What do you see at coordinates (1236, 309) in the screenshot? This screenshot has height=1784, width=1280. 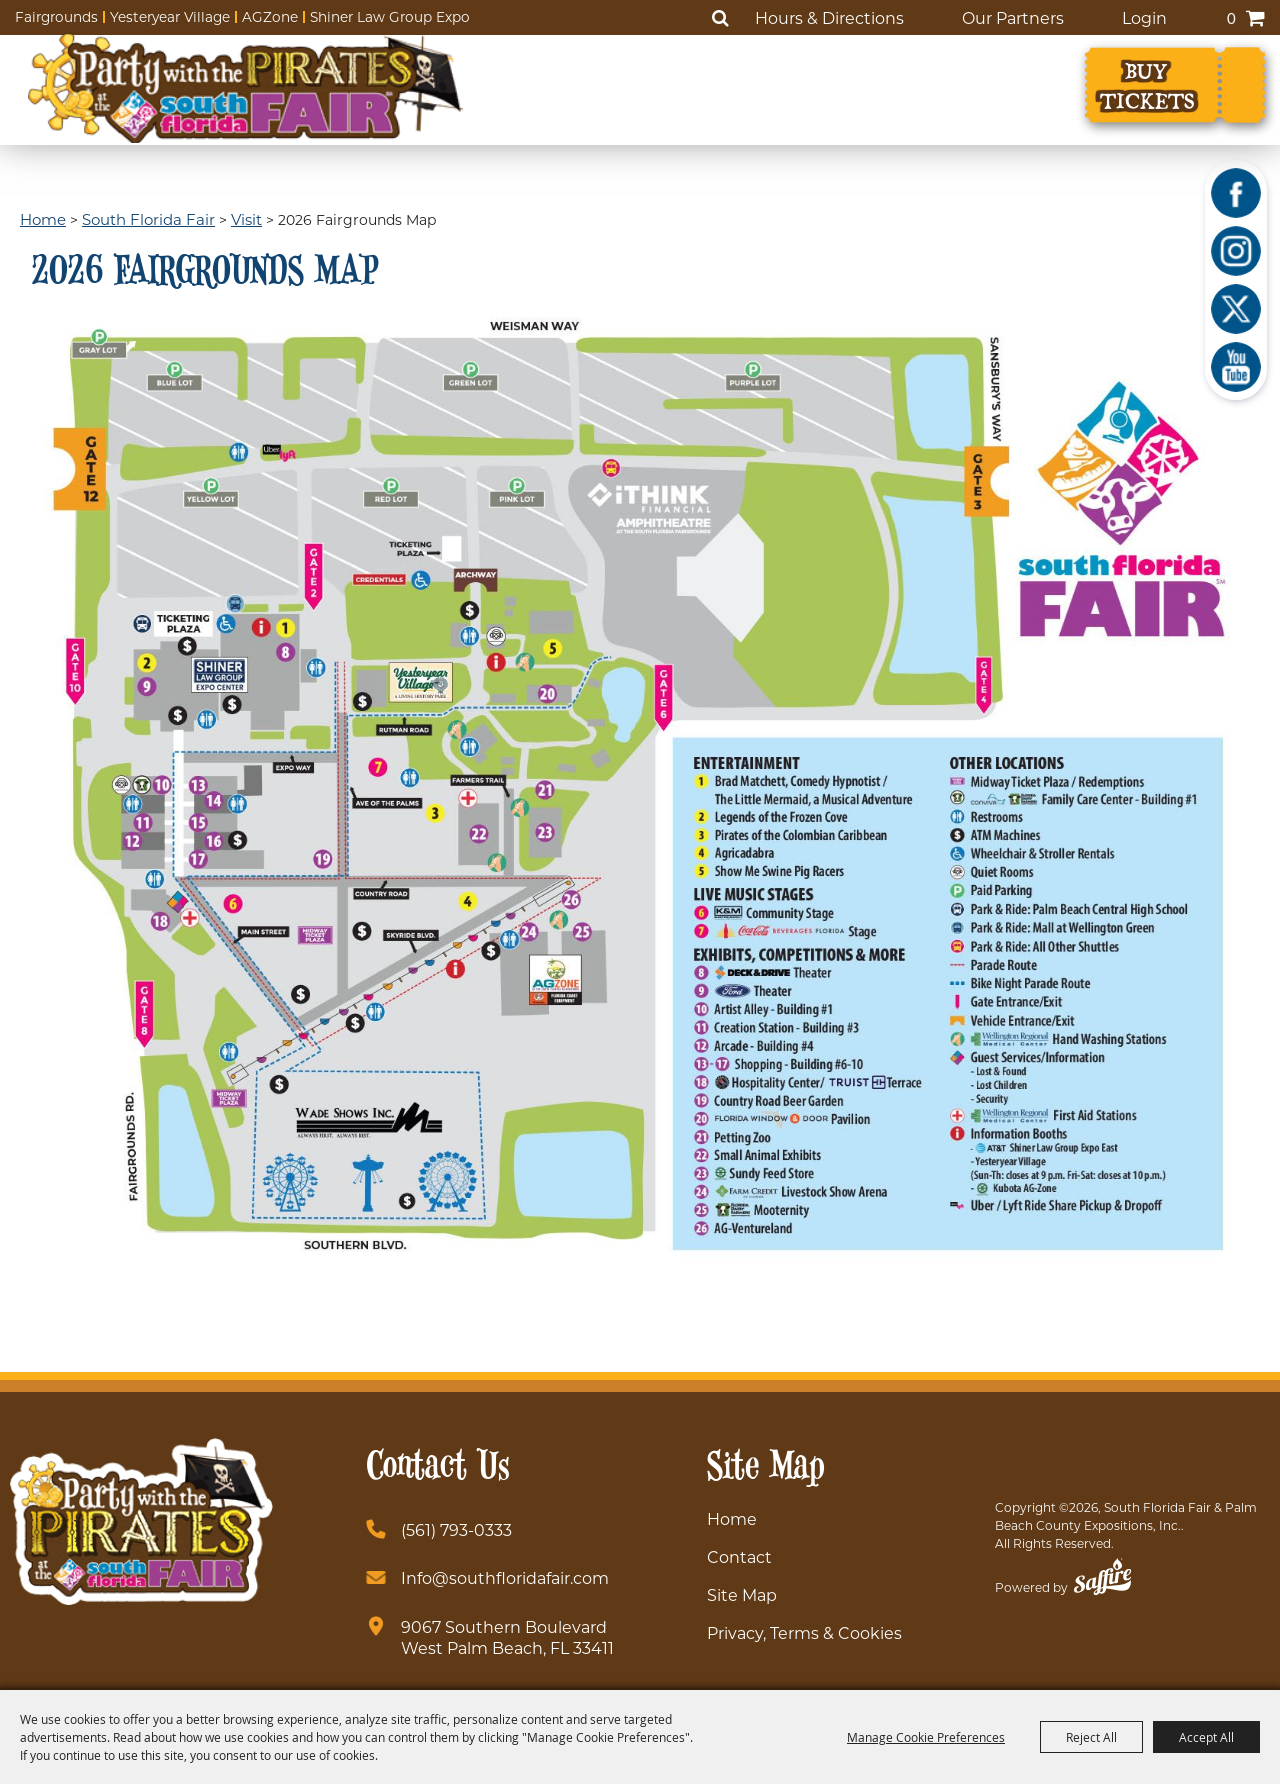 I see `[X]` at bounding box center [1236, 309].